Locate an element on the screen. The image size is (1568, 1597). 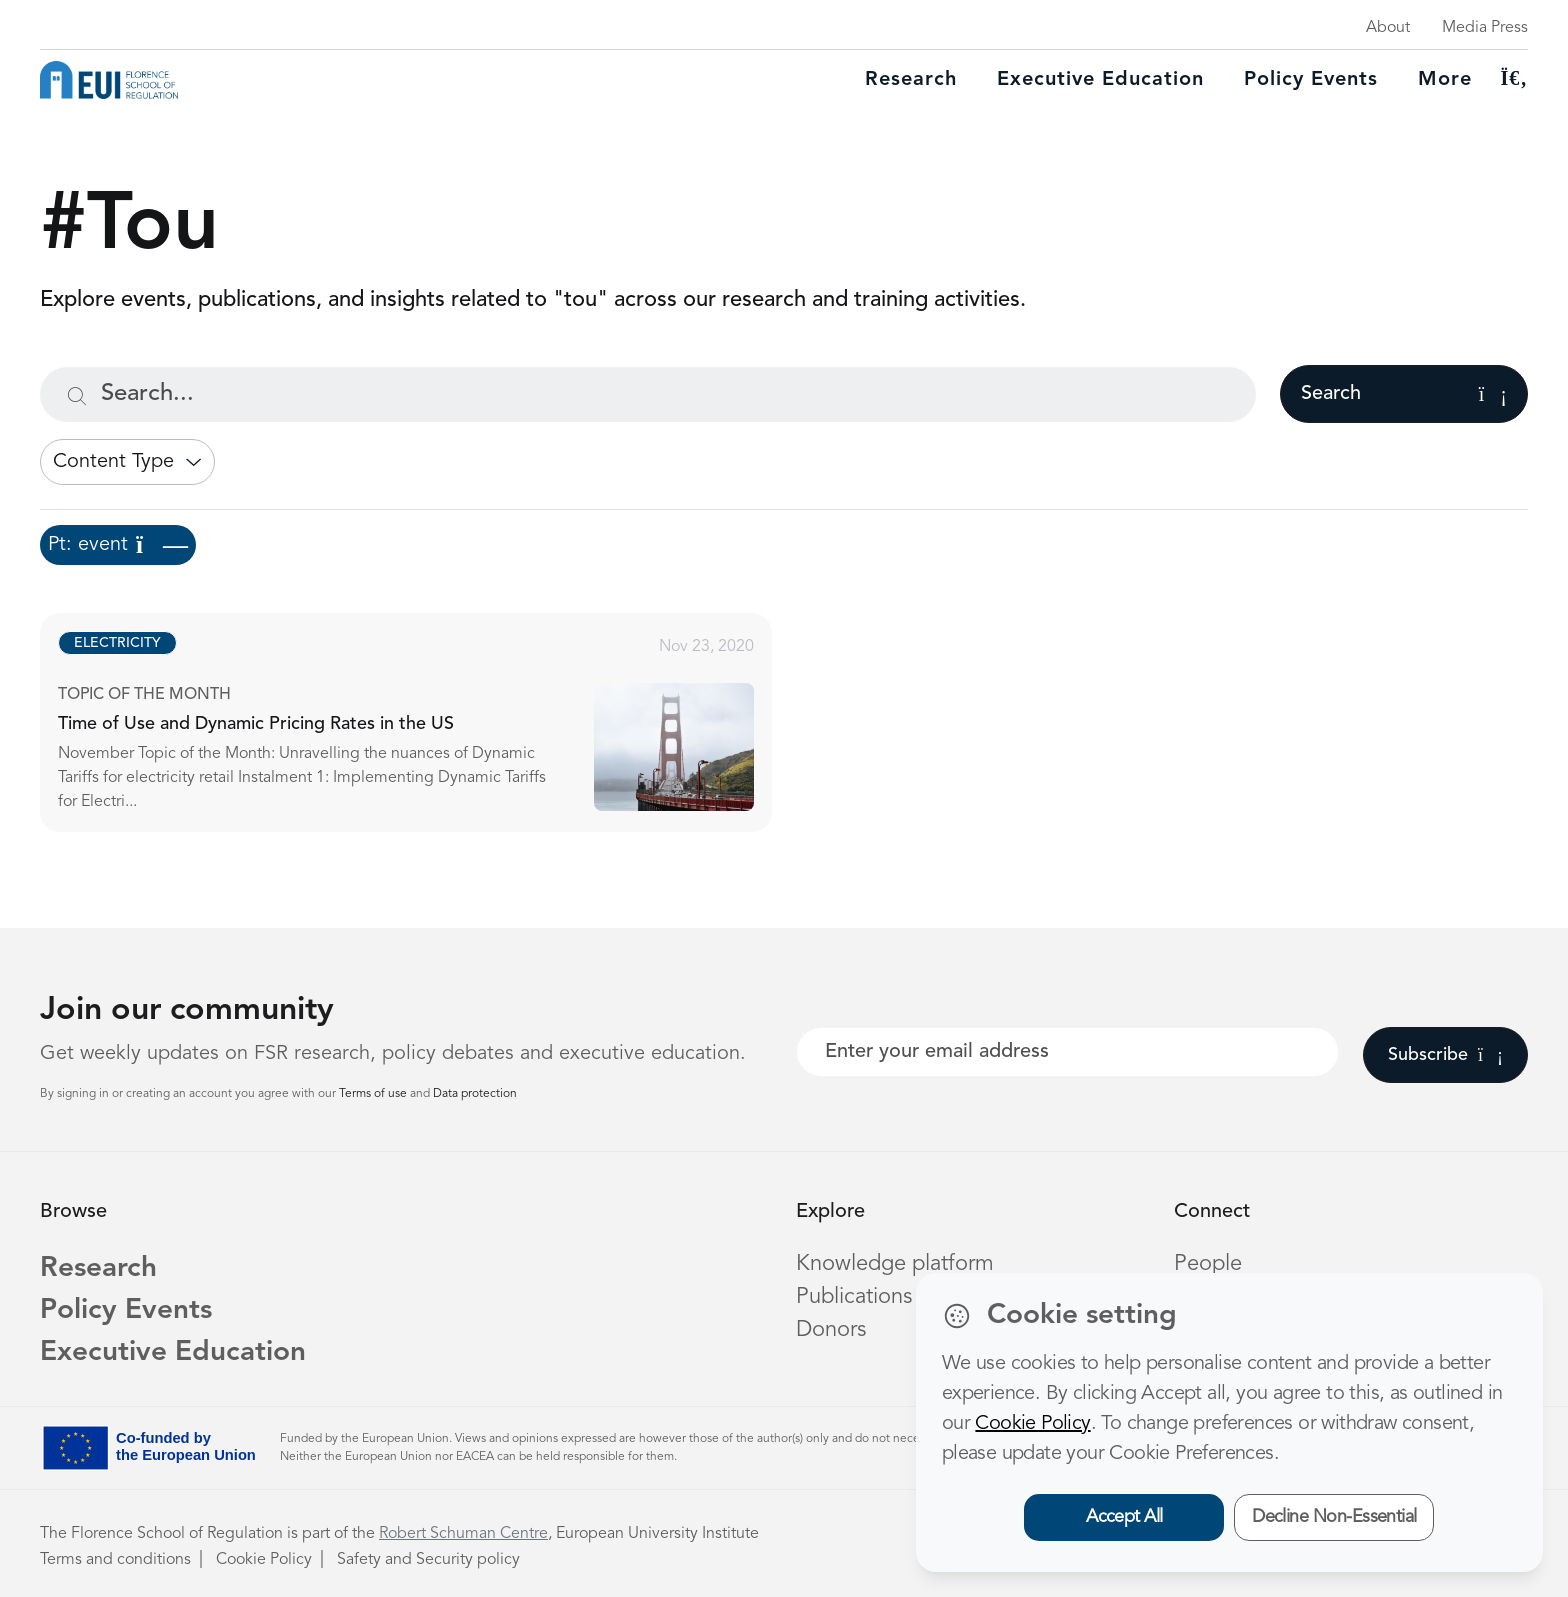
[Search...] is located at coordinates (648, 394).